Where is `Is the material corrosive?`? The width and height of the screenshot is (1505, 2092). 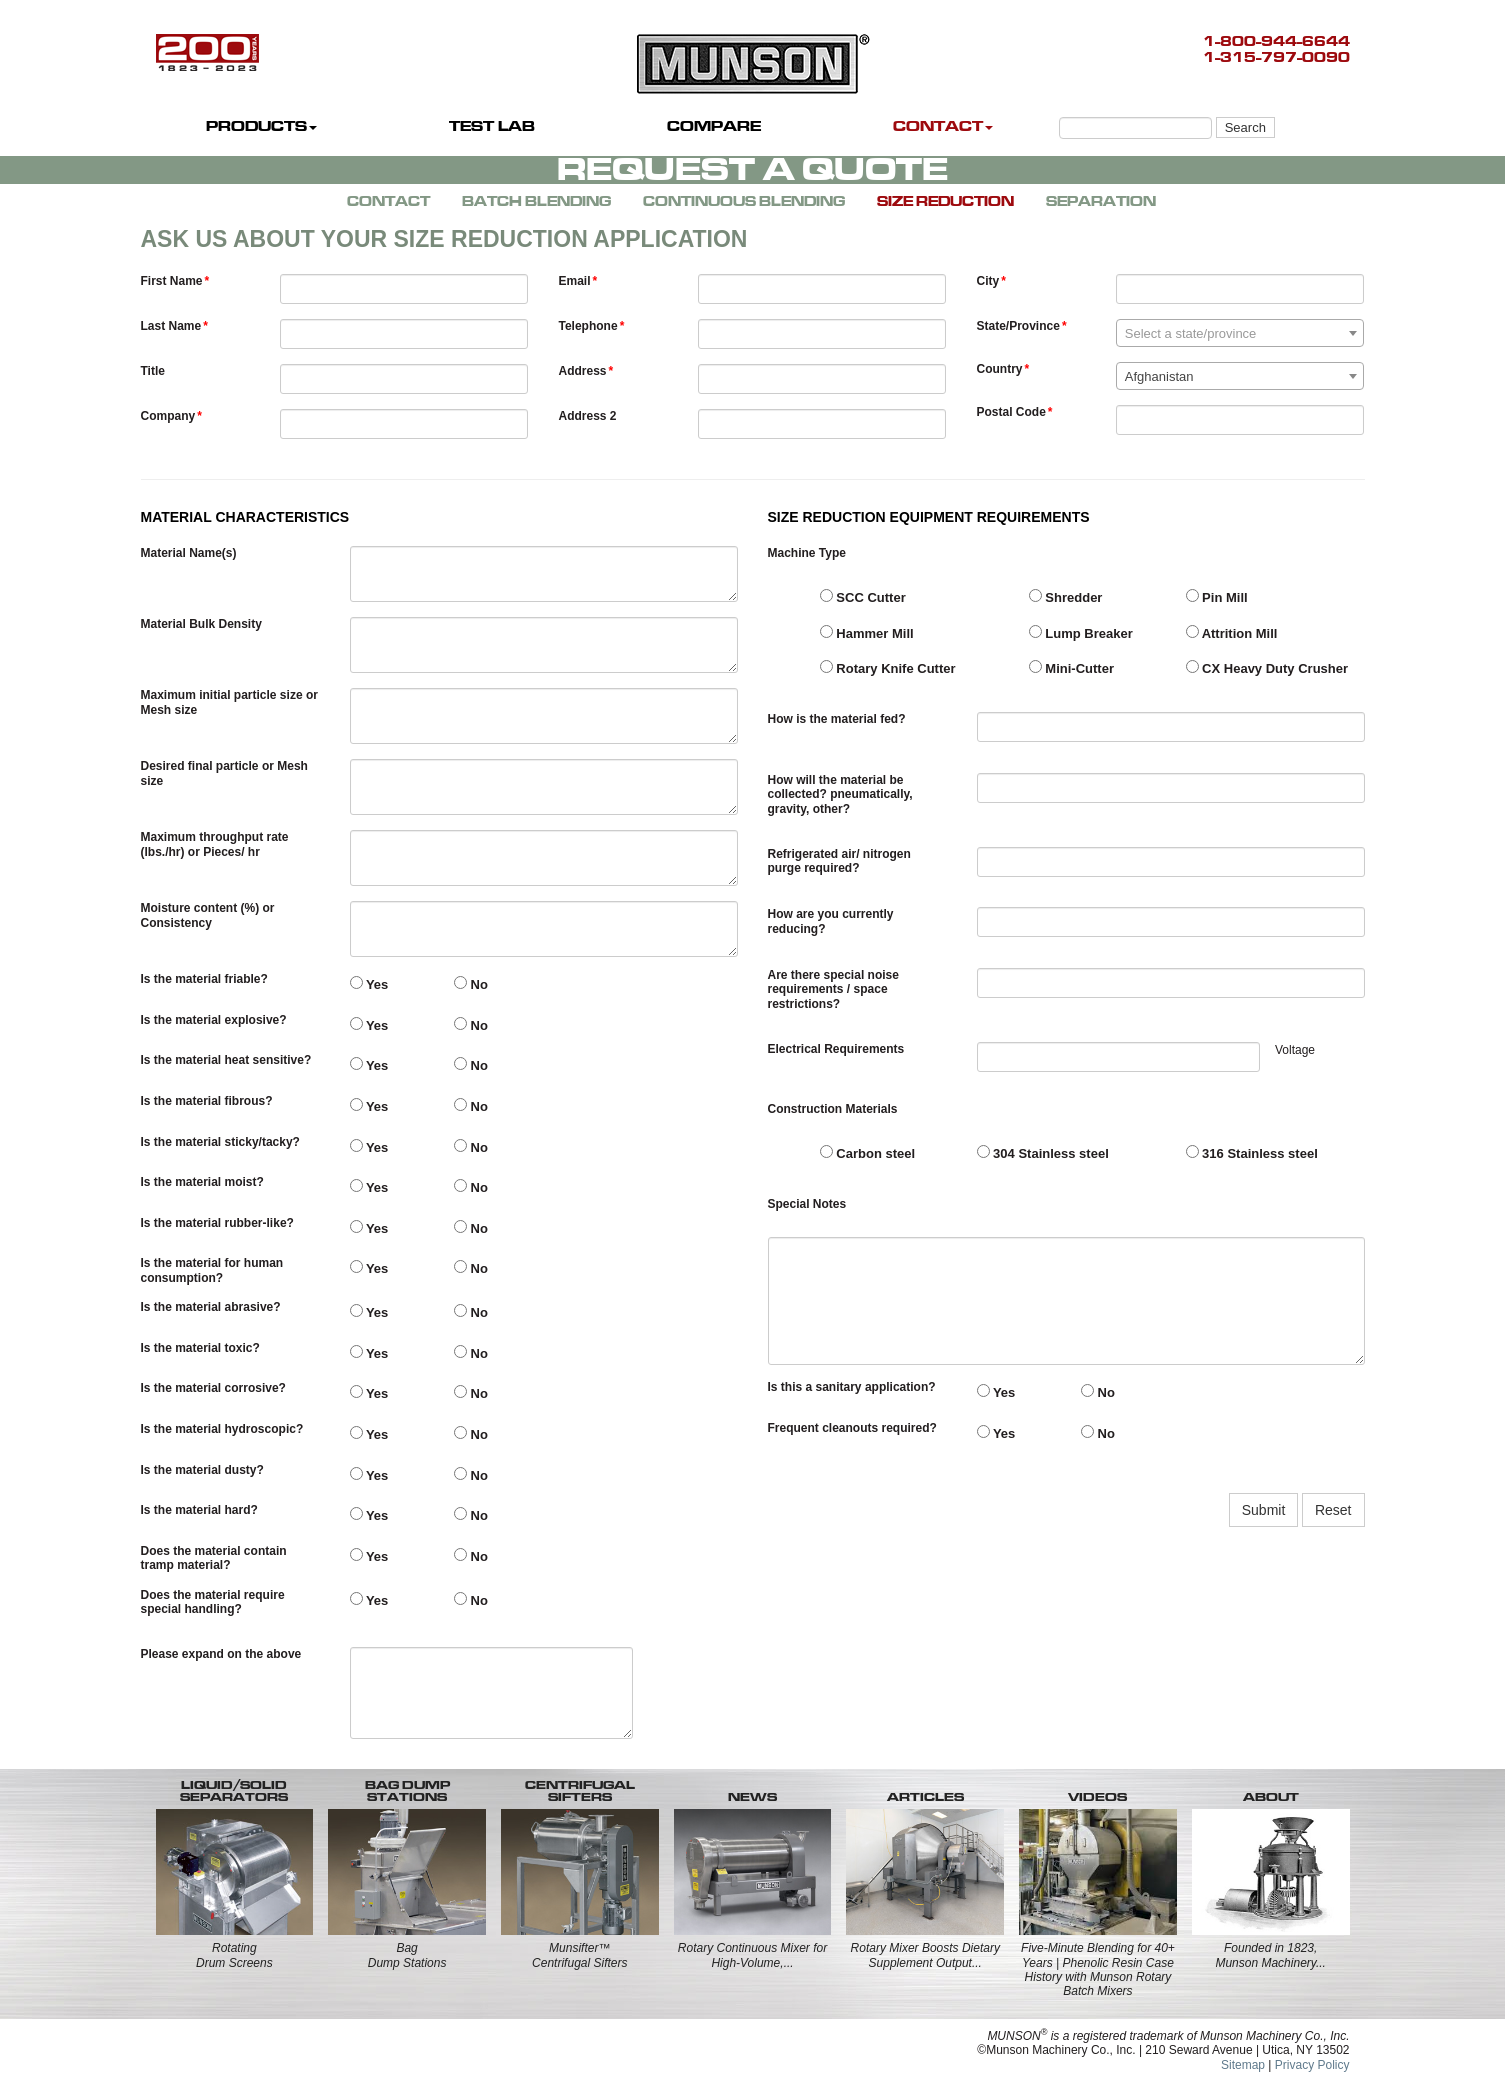 Is the material corrosive? is located at coordinates (213, 1388).